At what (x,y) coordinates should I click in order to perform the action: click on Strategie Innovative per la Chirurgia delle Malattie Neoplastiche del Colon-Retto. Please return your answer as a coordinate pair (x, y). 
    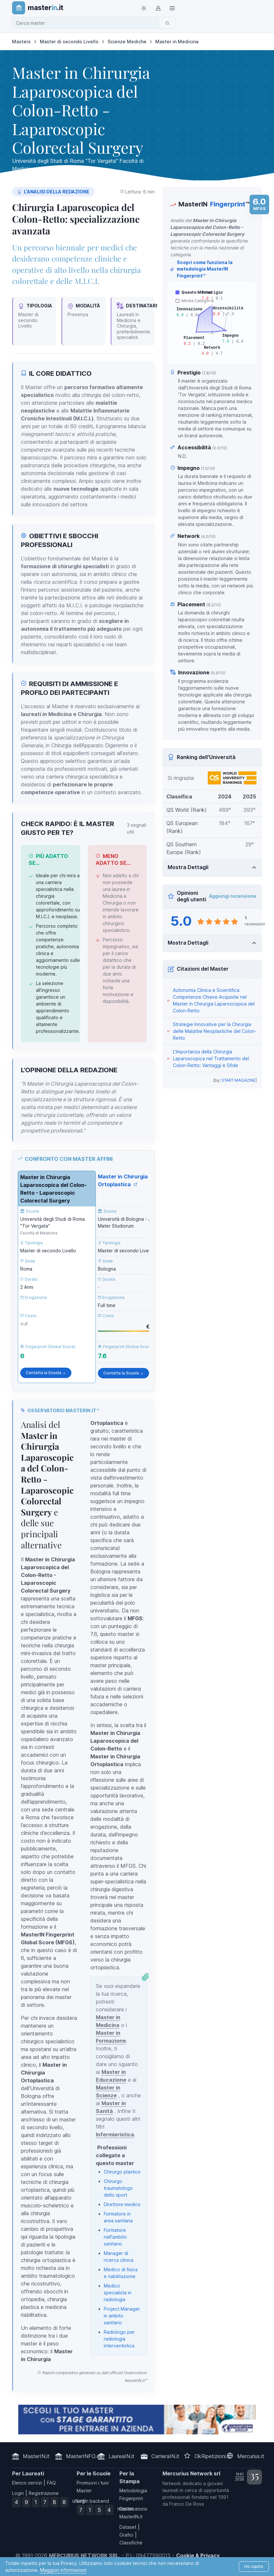
    Looking at the image, I should click on (214, 1031).